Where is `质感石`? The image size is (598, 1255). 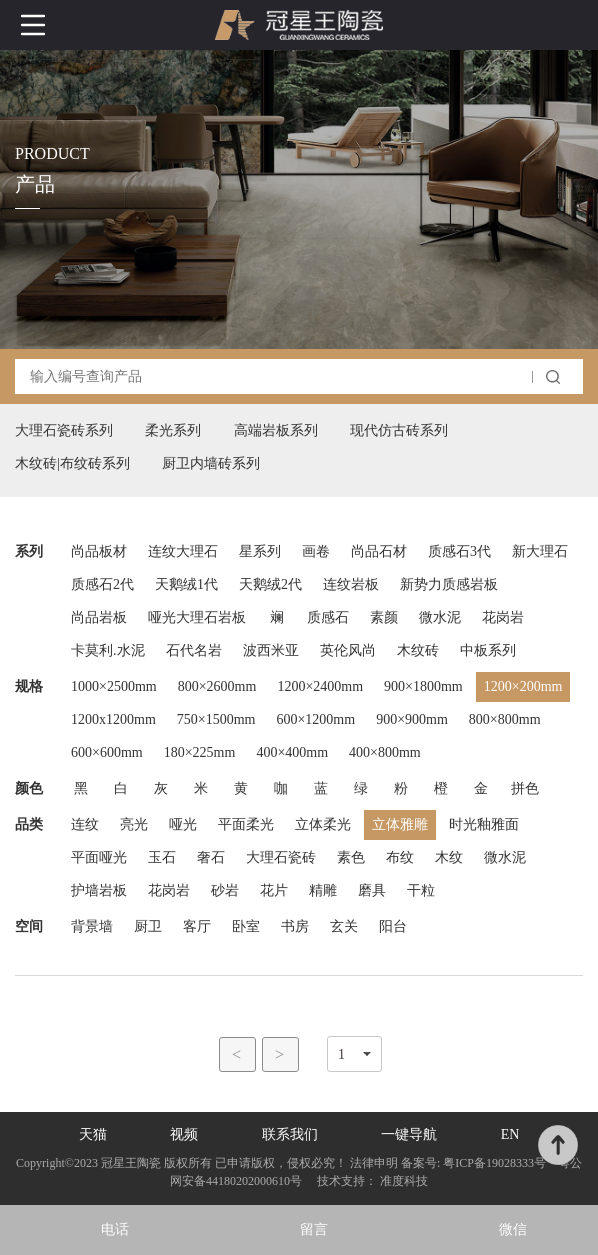
质感石 is located at coordinates (328, 617).